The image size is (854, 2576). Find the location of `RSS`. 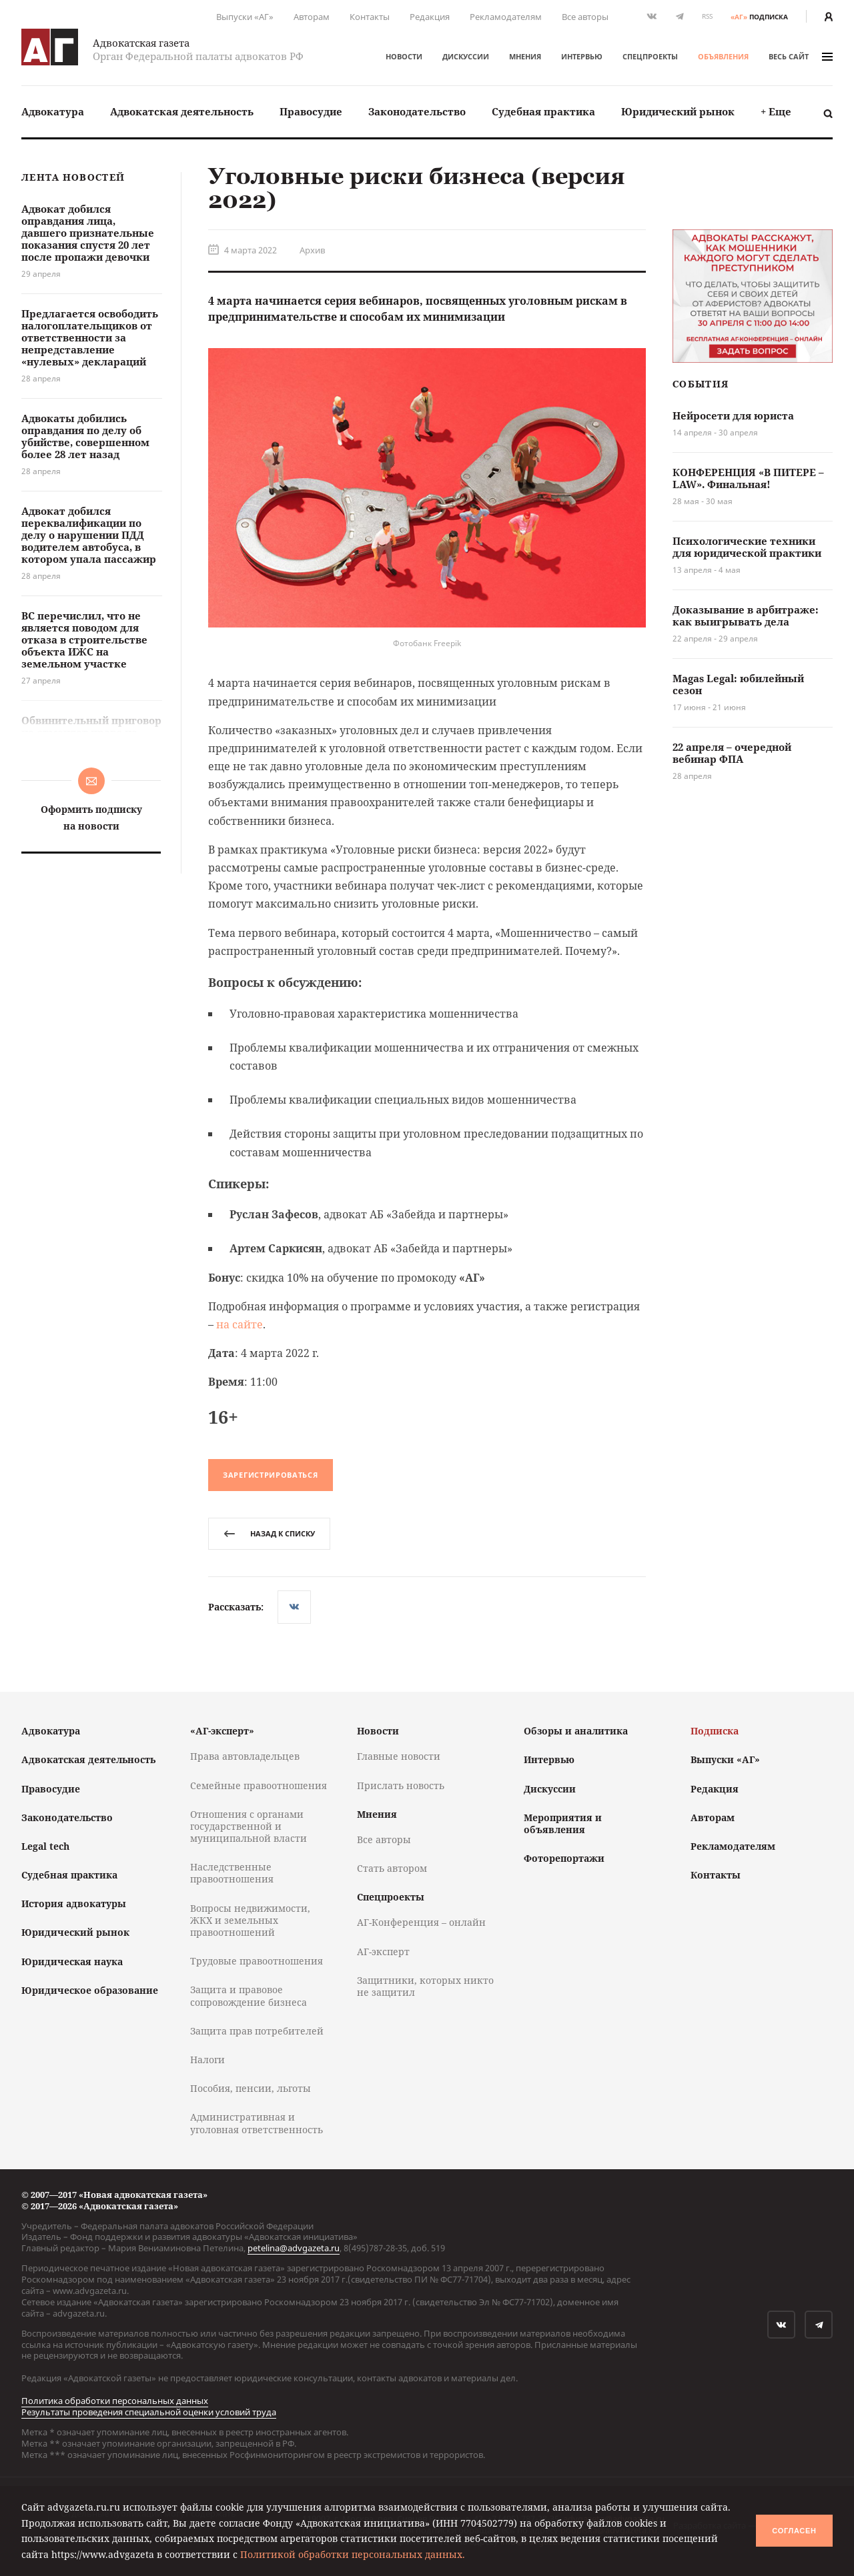

RSS is located at coordinates (707, 16).